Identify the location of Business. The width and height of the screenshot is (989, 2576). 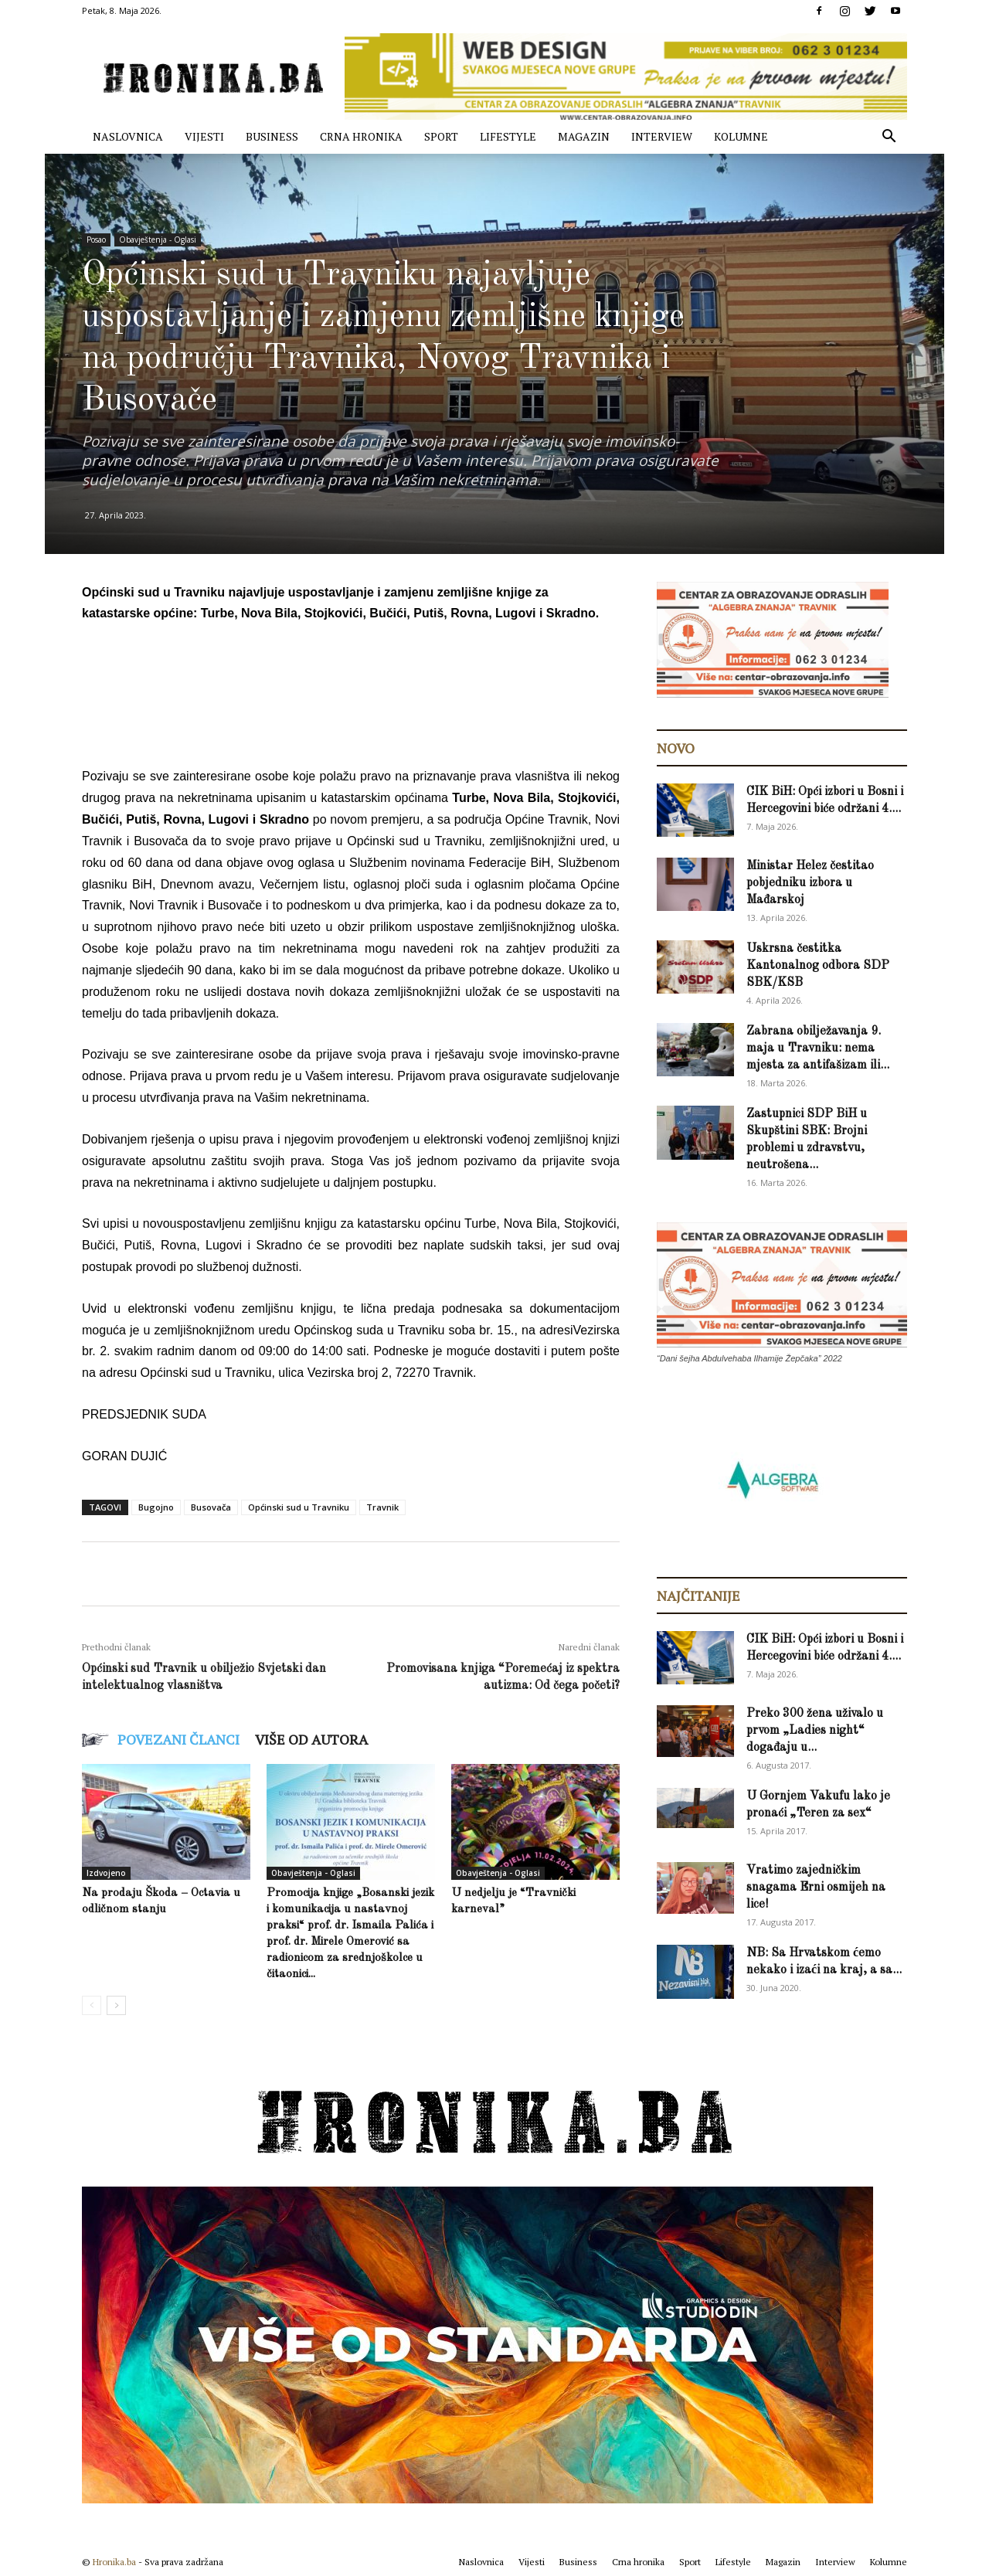
(272, 136).